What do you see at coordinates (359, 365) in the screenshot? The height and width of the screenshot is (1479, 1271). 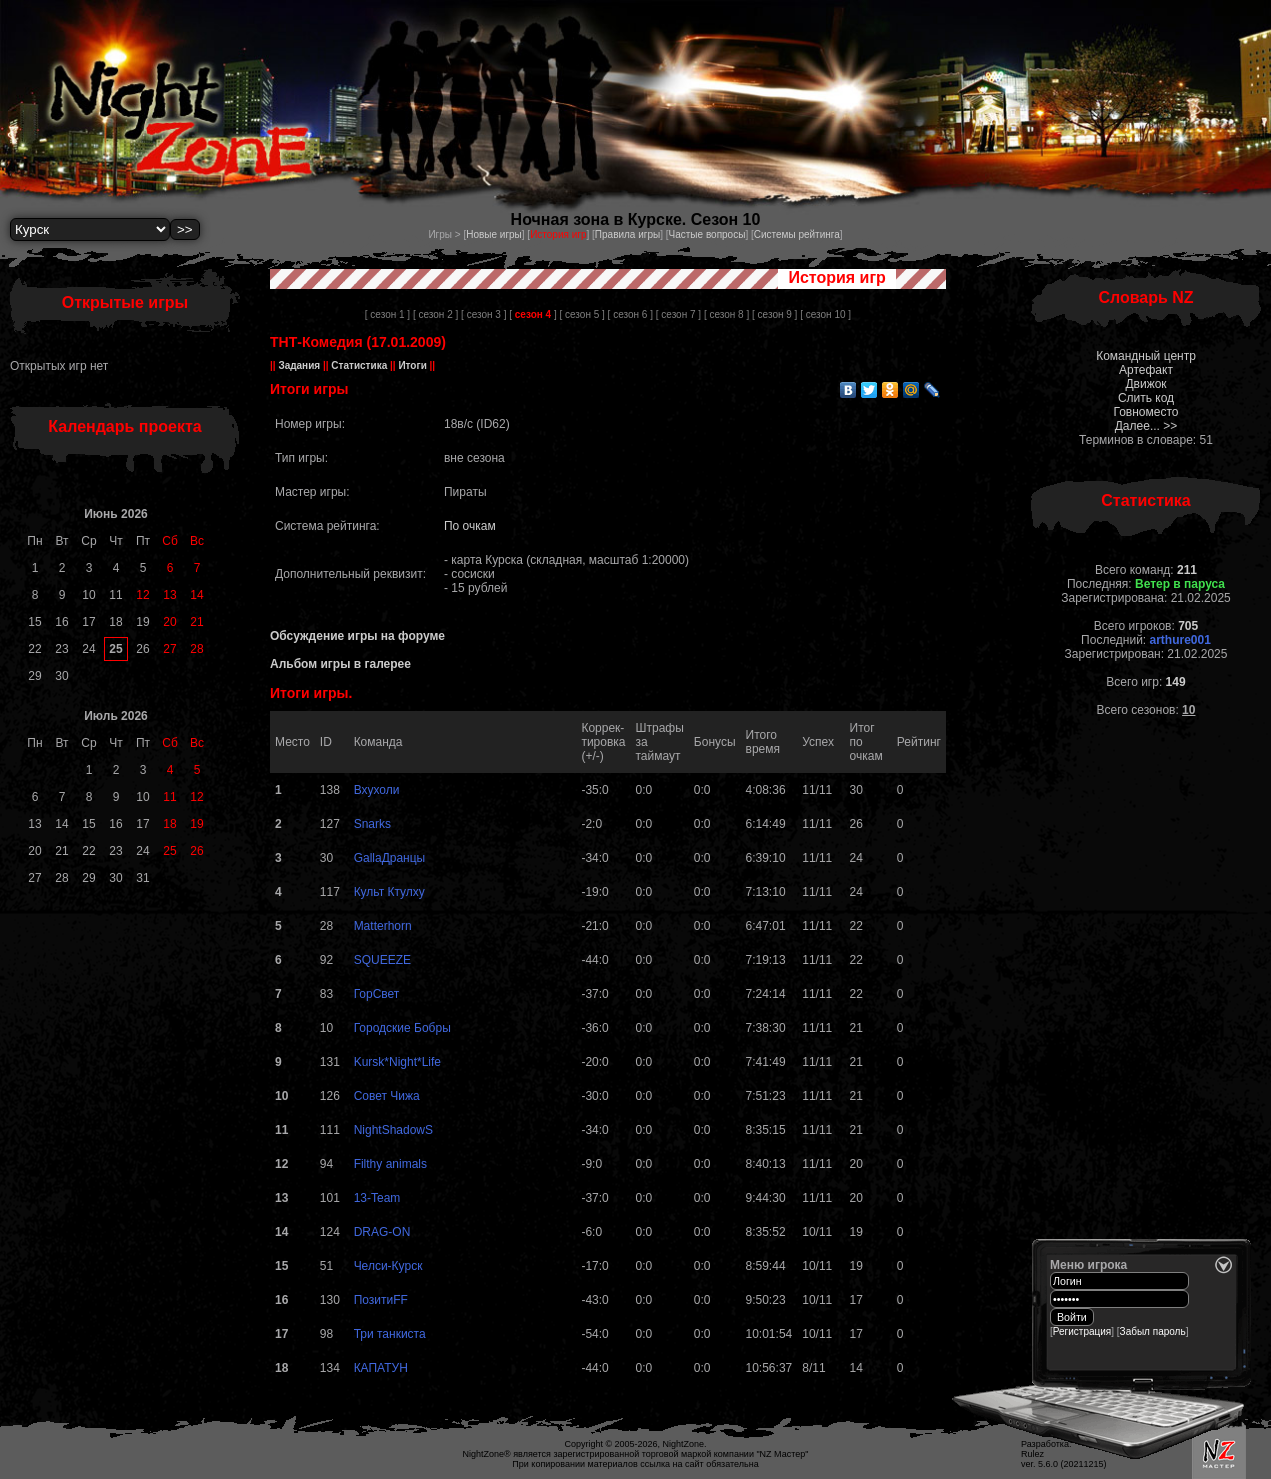 I see `Статистика` at bounding box center [359, 365].